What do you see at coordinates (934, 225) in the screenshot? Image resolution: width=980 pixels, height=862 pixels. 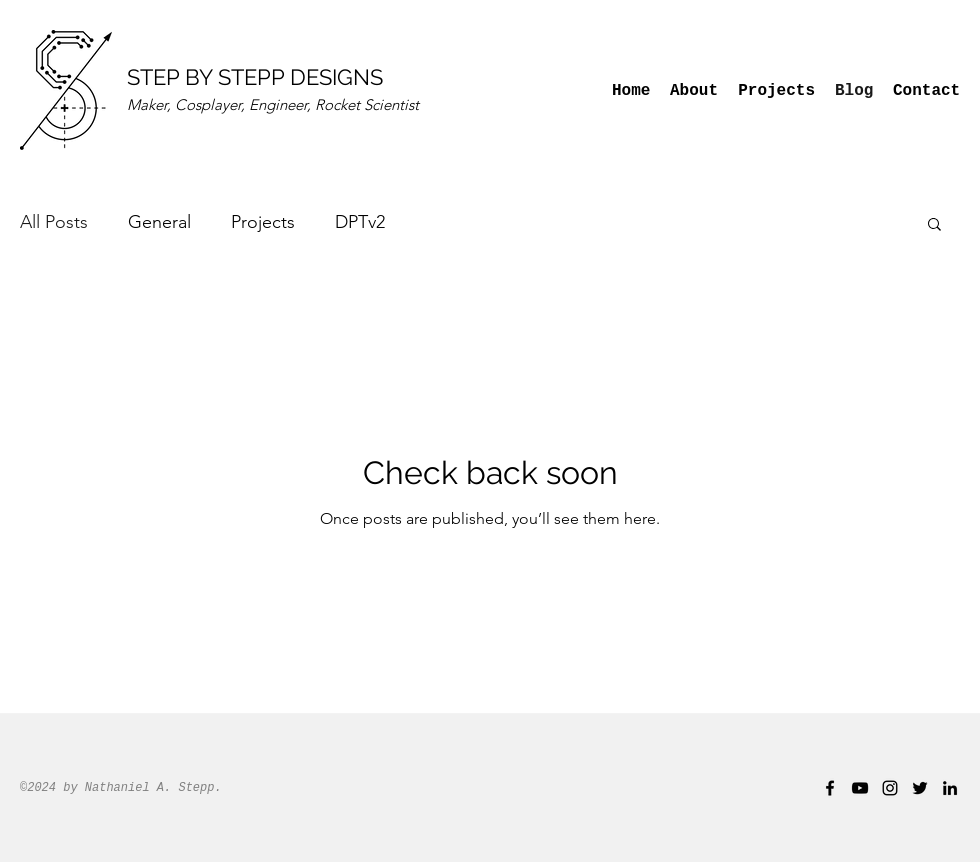 I see `[button]` at bounding box center [934, 225].